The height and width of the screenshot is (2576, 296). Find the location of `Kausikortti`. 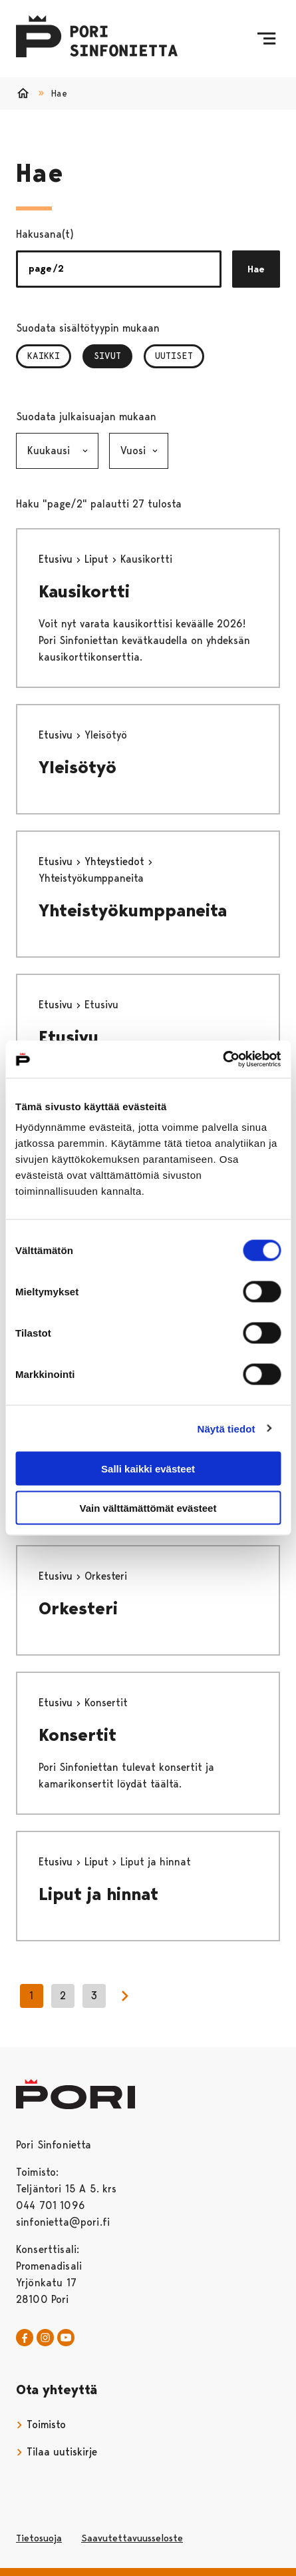

Kausikortti is located at coordinates (84, 591).